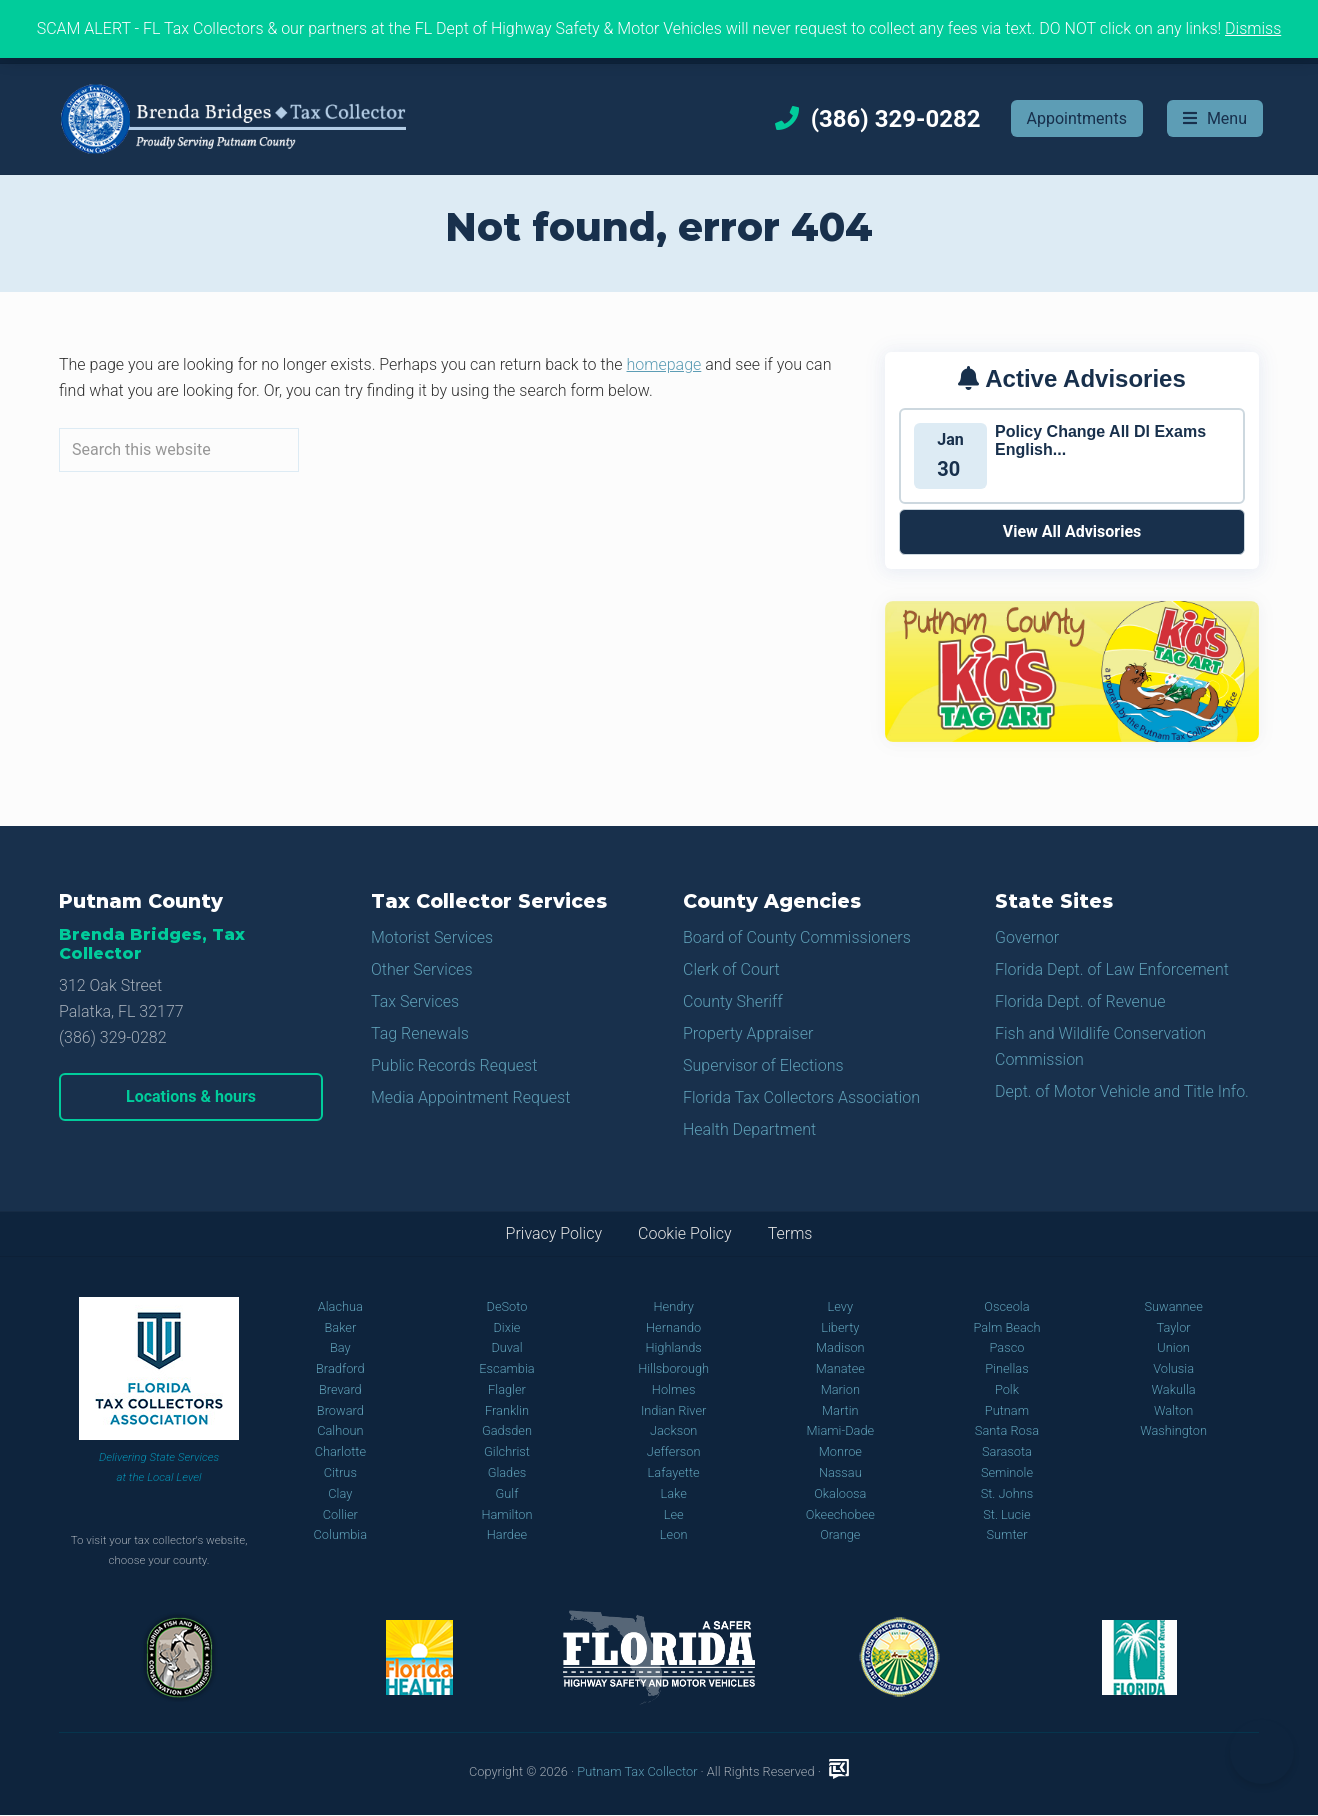  Describe the element at coordinates (1007, 1451) in the screenshot. I see `Sarasota` at that location.